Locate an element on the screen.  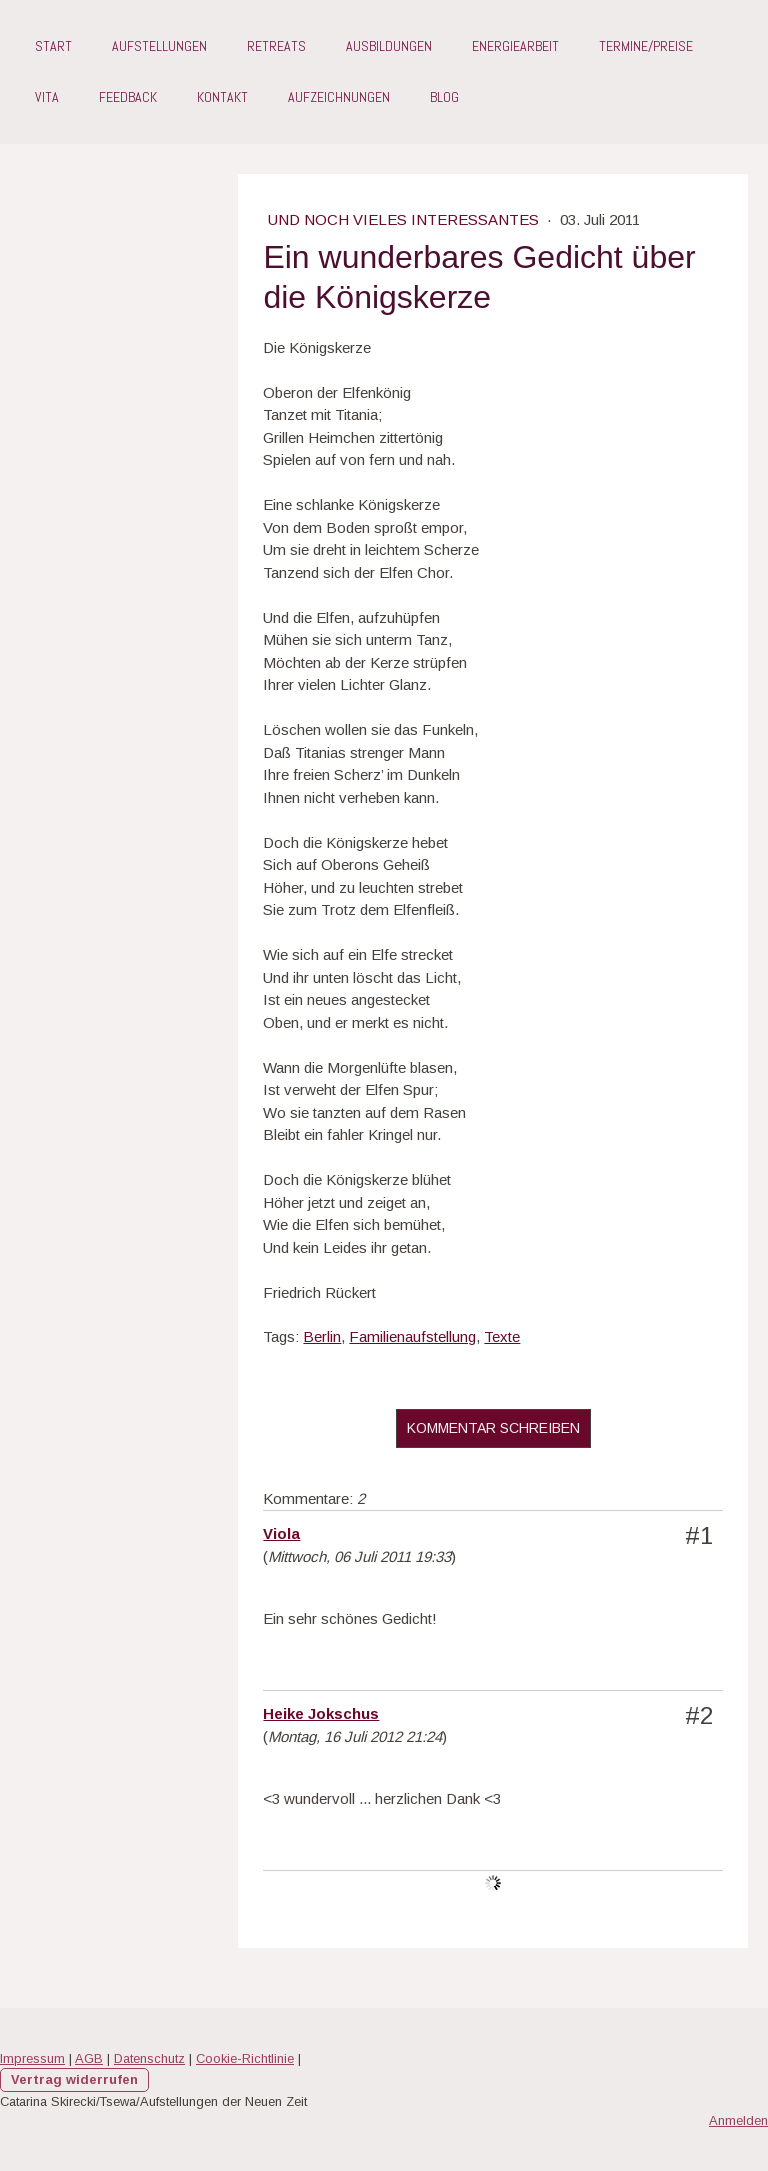
Viola is located at coordinates (281, 1533).